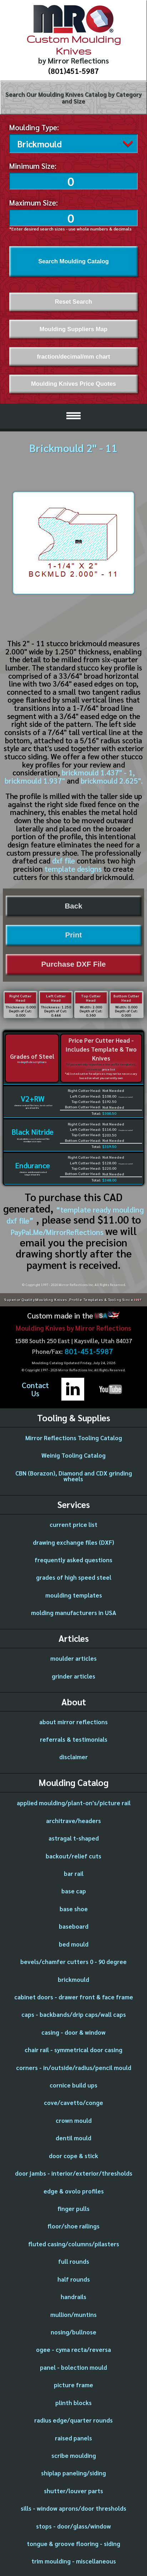  Describe the element at coordinates (73, 2136) in the screenshot. I see `dentil mould` at that location.